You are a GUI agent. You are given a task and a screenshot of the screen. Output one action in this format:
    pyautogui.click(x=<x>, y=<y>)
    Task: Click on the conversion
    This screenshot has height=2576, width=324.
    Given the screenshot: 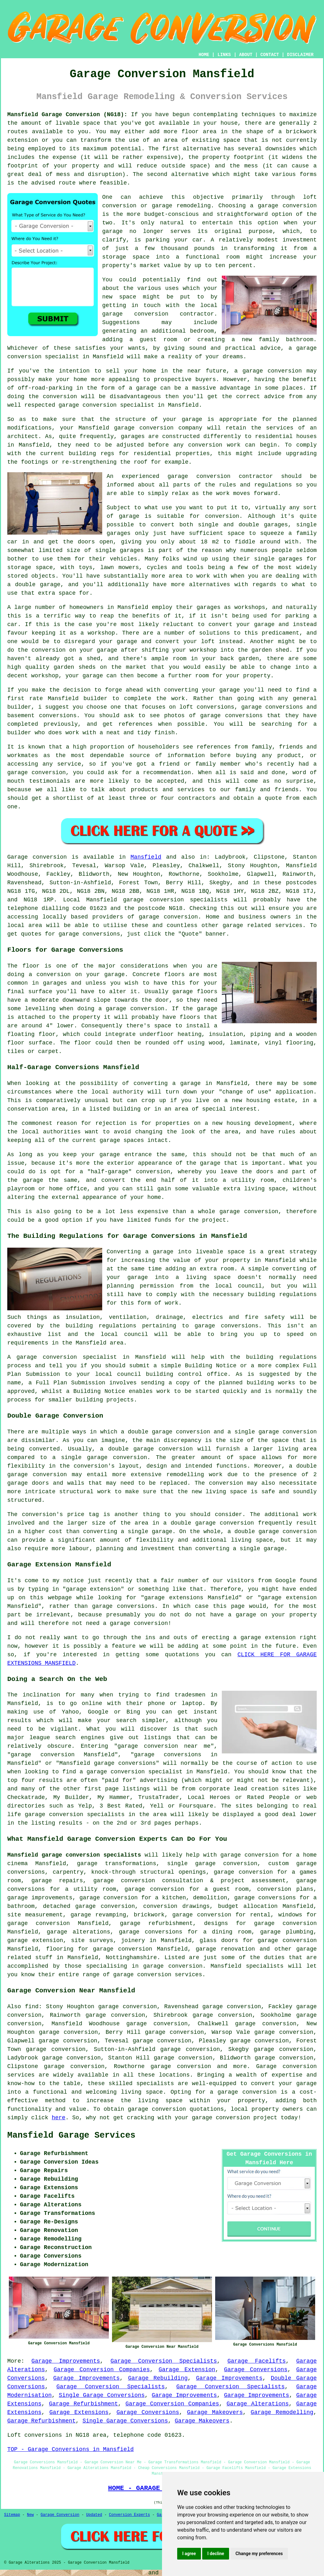 What is the action you would take?
    pyautogui.click(x=285, y=371)
    